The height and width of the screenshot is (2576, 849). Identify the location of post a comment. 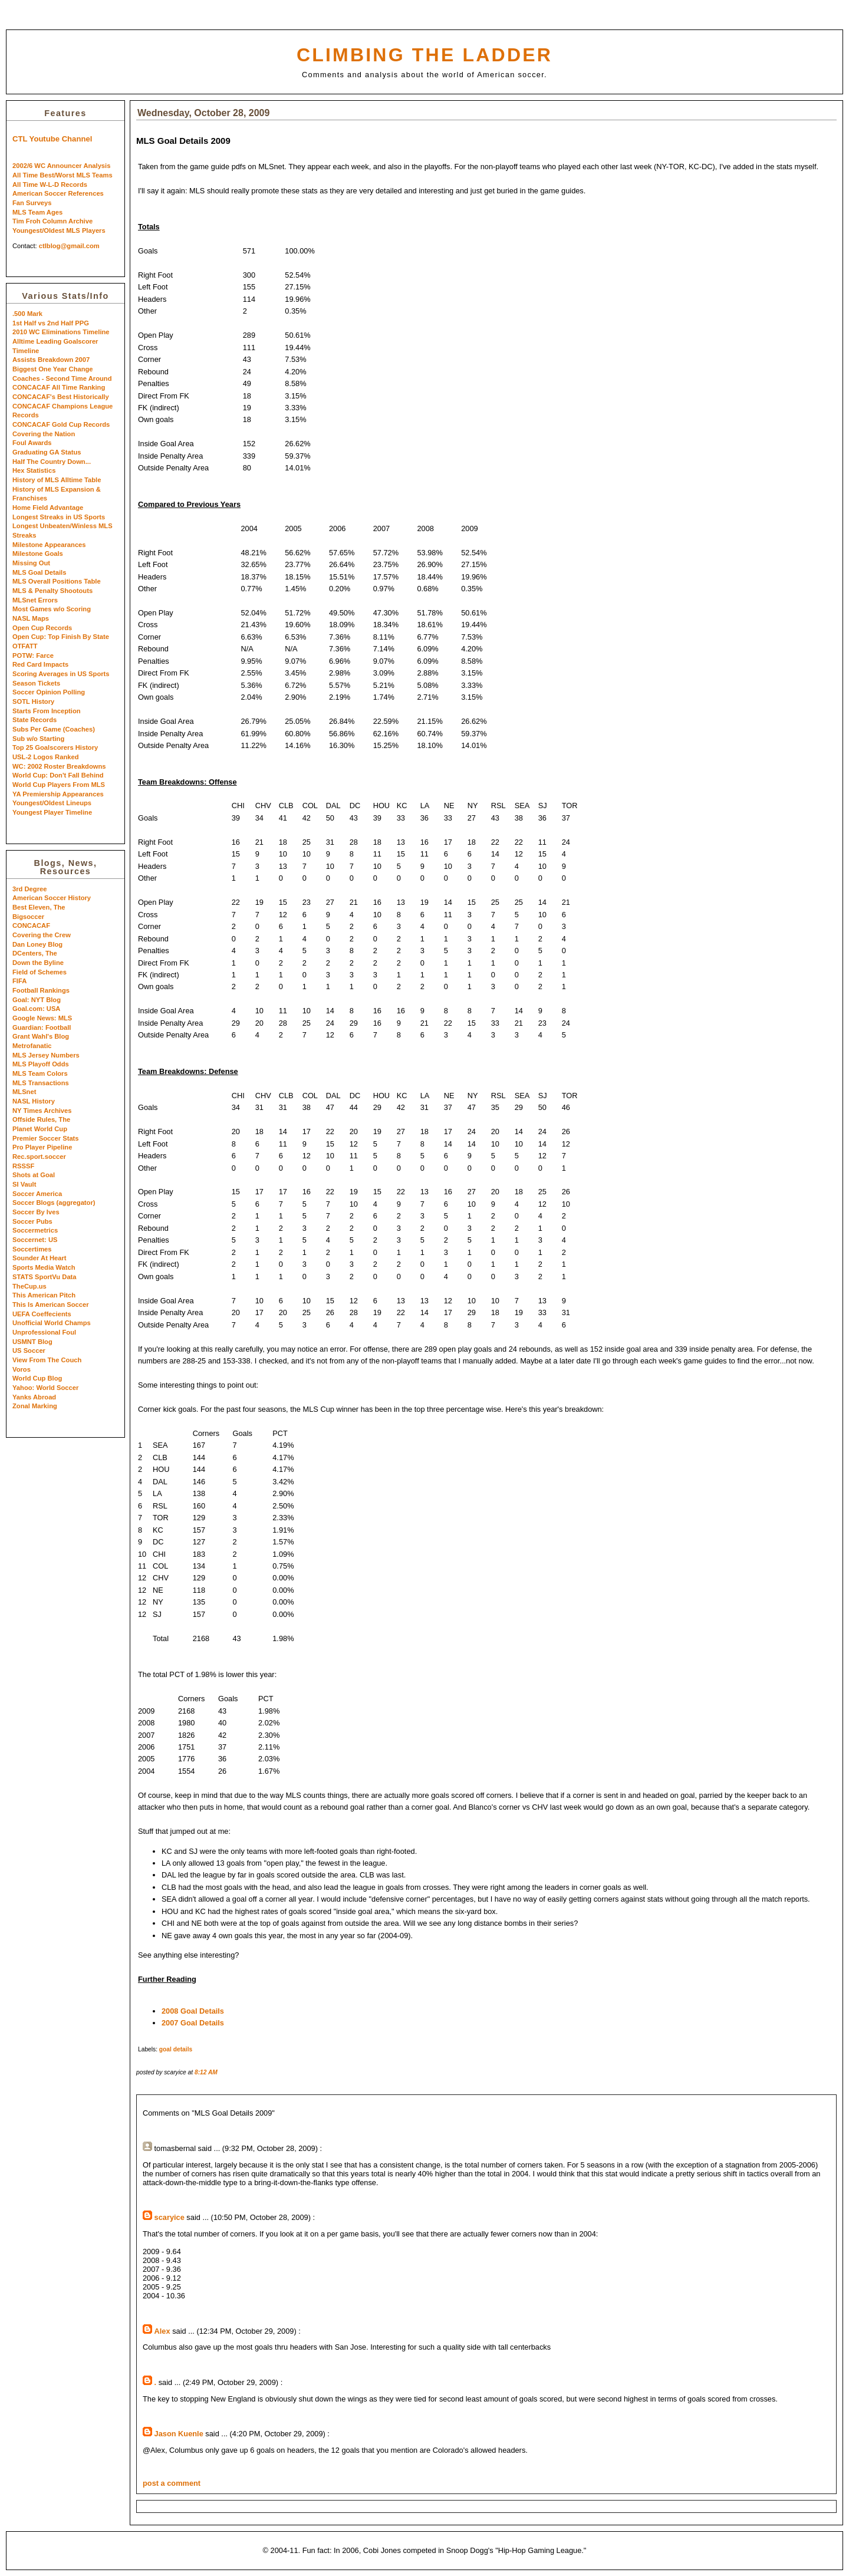
(171, 2483).